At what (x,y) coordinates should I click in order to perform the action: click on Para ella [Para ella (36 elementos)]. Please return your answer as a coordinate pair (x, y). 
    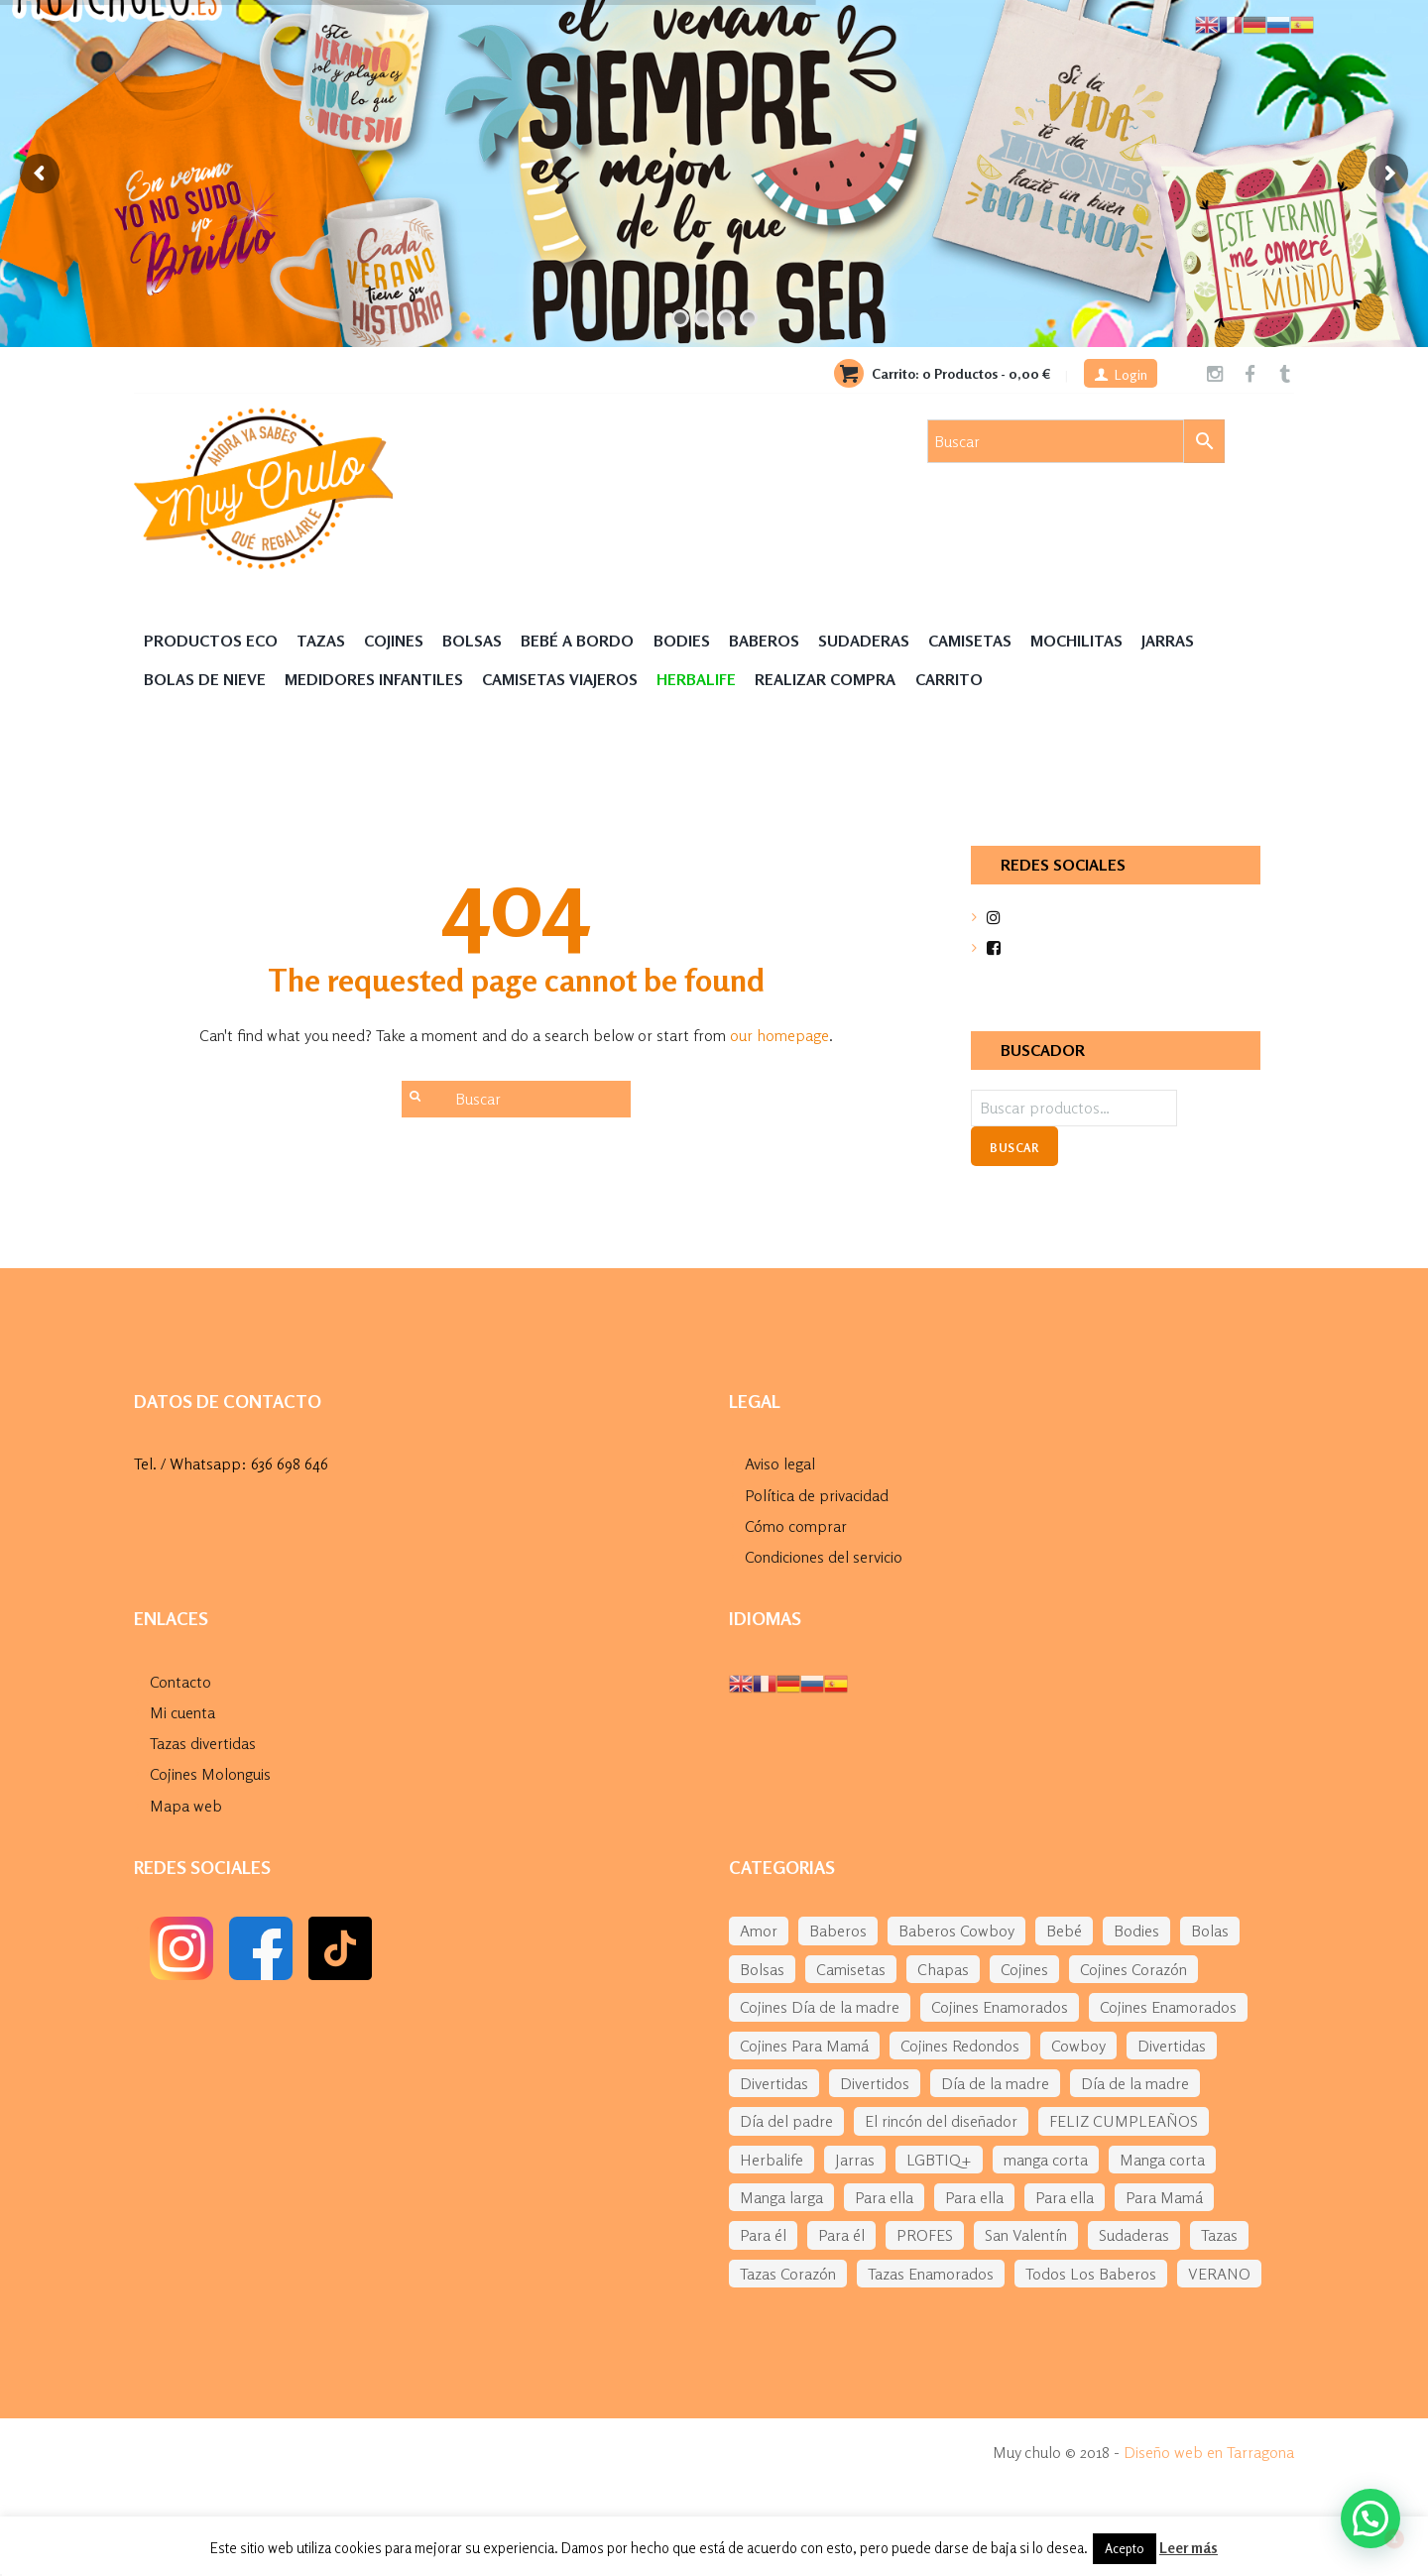
    Looking at the image, I should click on (884, 2197).